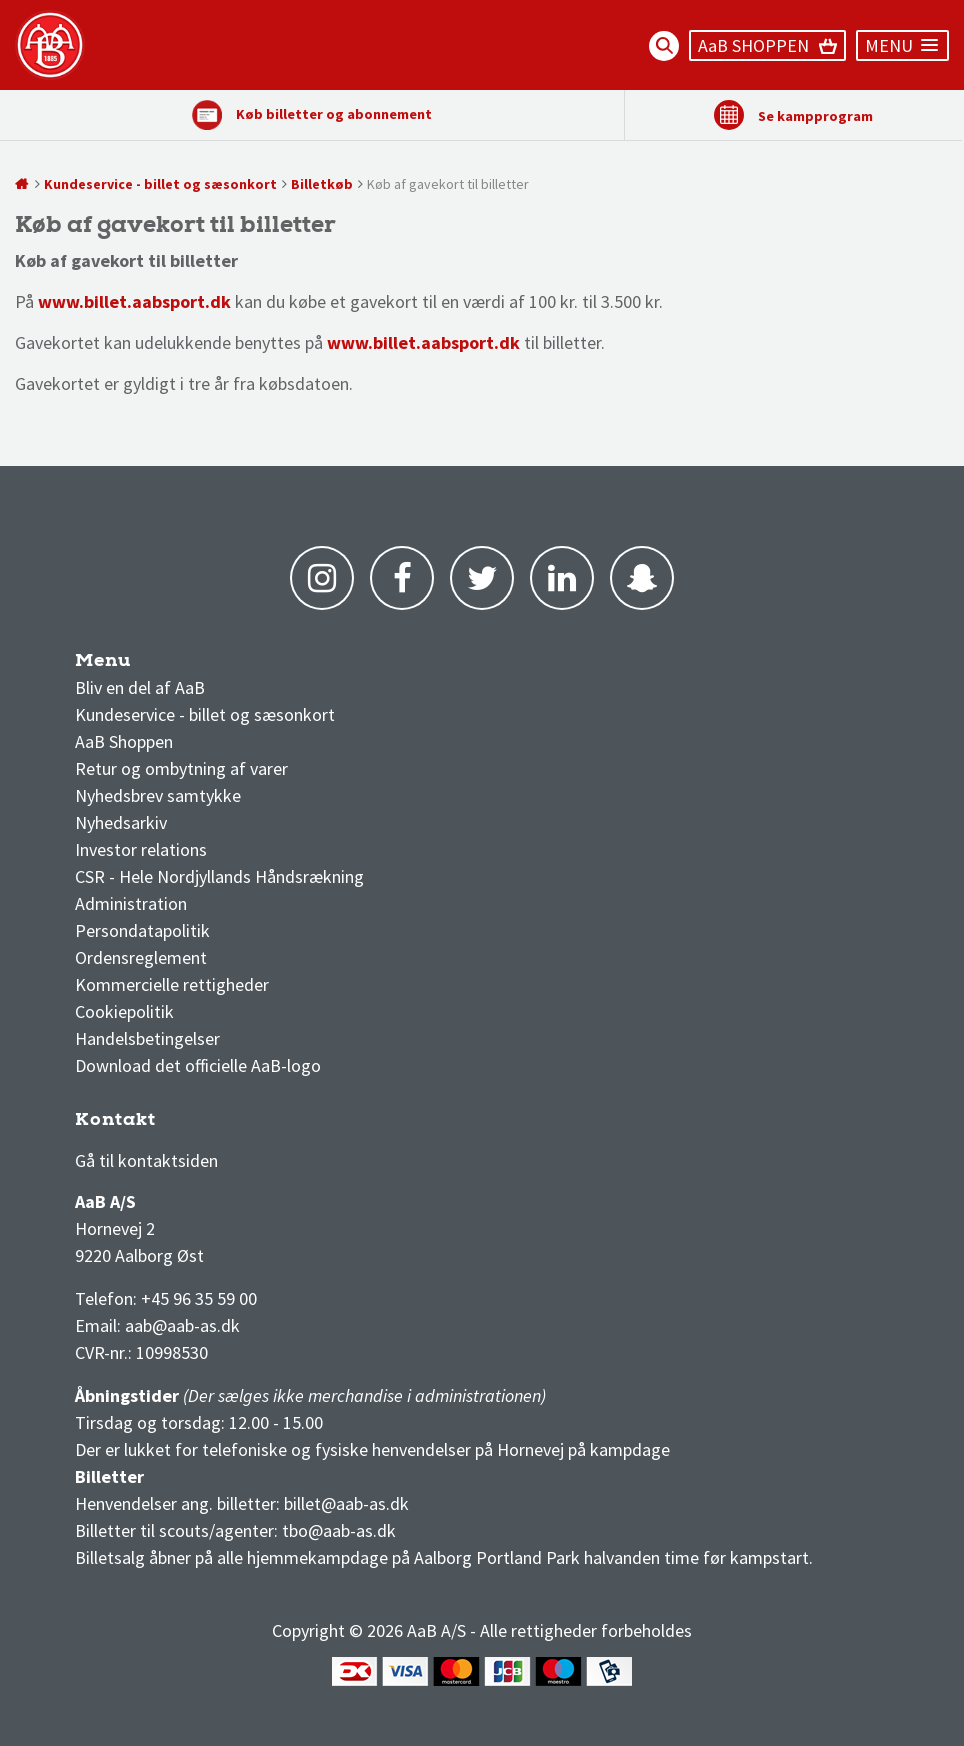 This screenshot has height=1746, width=964. What do you see at coordinates (141, 849) in the screenshot?
I see `Investor relations` at bounding box center [141, 849].